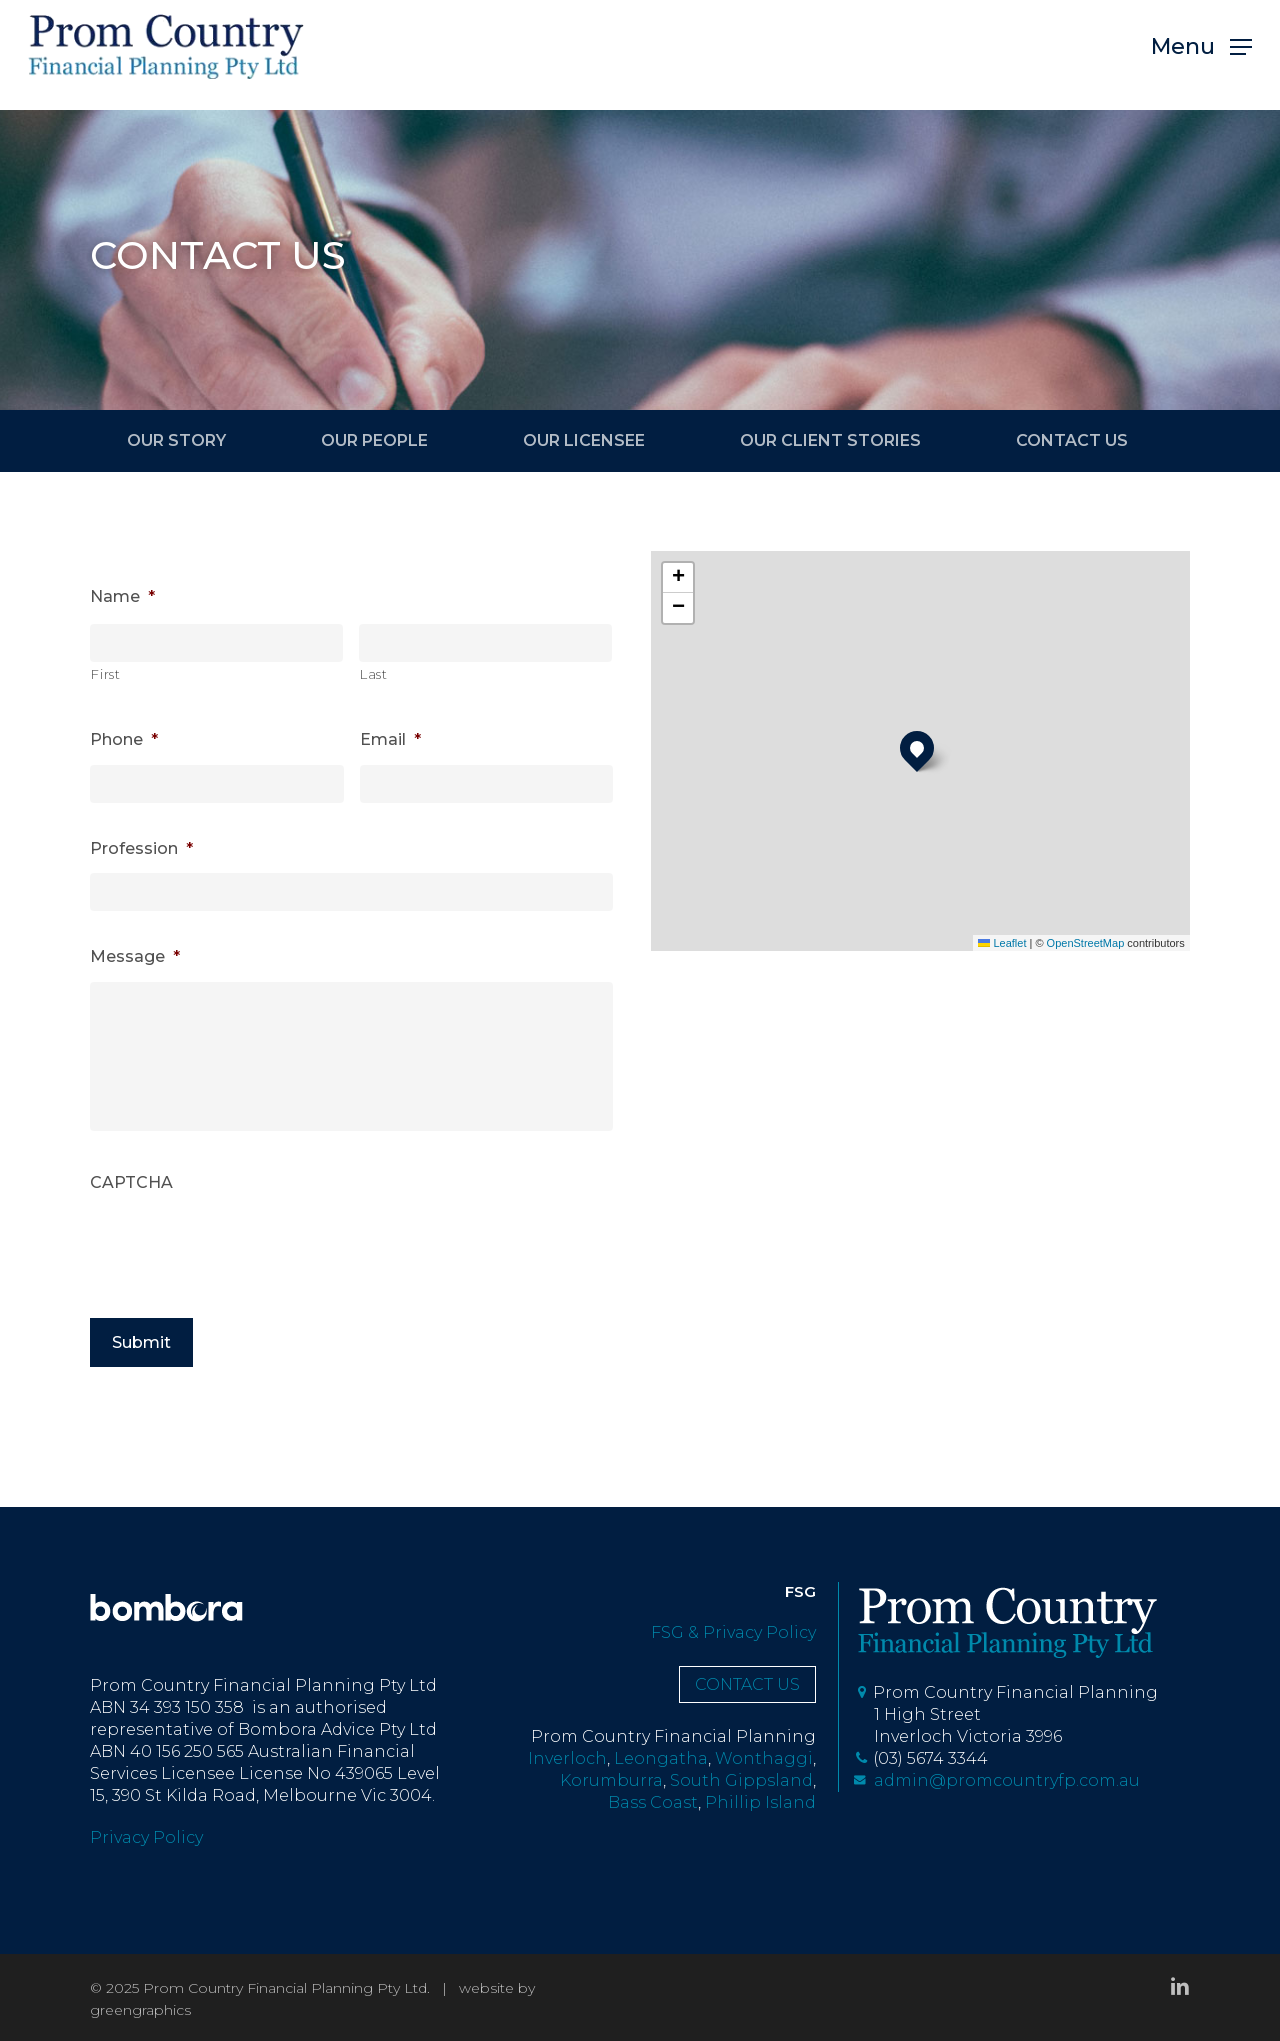 The width and height of the screenshot is (1280, 2041). What do you see at coordinates (997, 1780) in the screenshot?
I see `admin@promcountryfp.com.au` at bounding box center [997, 1780].